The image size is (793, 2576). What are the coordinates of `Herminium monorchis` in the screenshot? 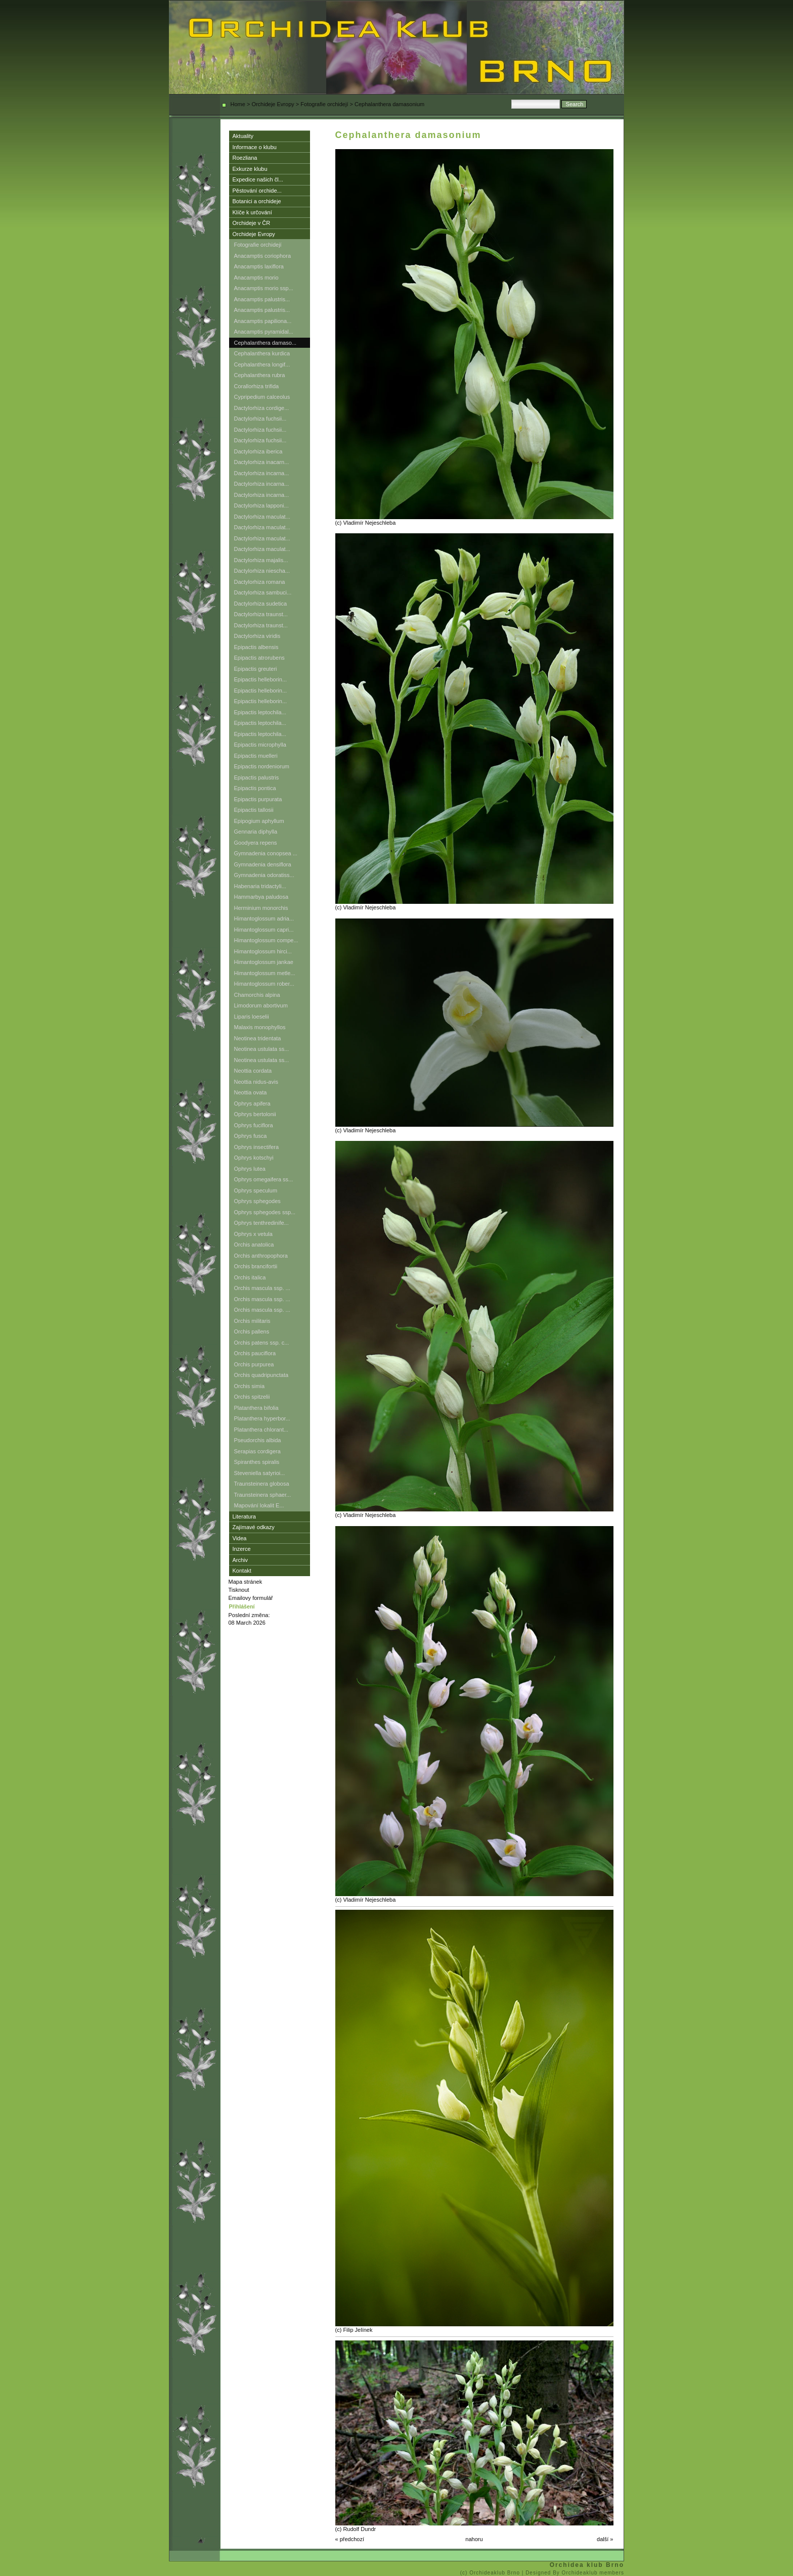 It's located at (261, 908).